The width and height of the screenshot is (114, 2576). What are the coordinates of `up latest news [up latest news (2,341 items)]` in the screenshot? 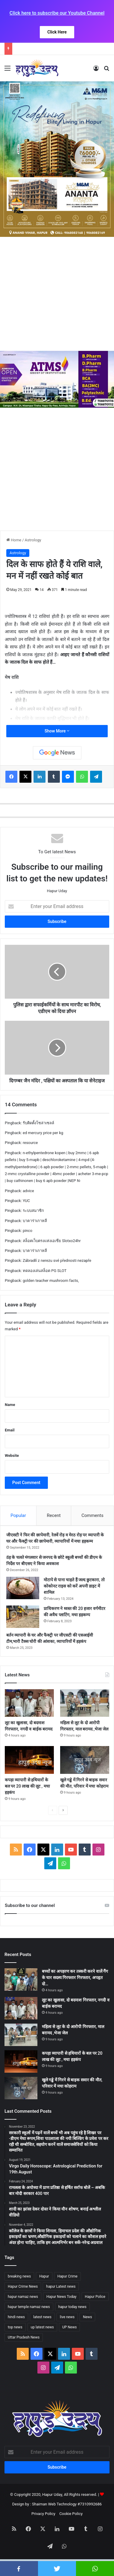 It's located at (42, 2327).